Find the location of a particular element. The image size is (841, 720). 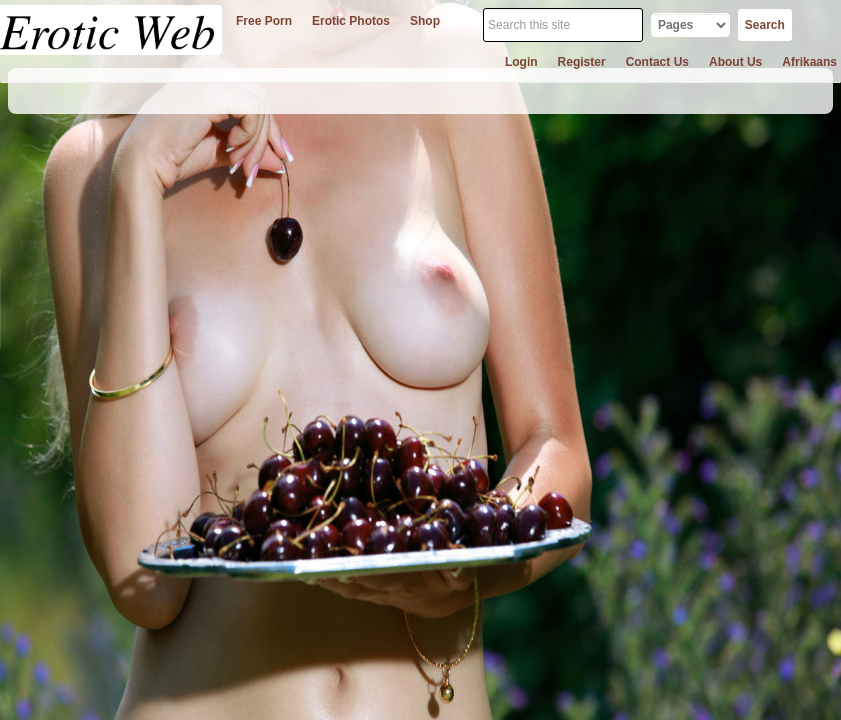

free porn is located at coordinates (264, 21).